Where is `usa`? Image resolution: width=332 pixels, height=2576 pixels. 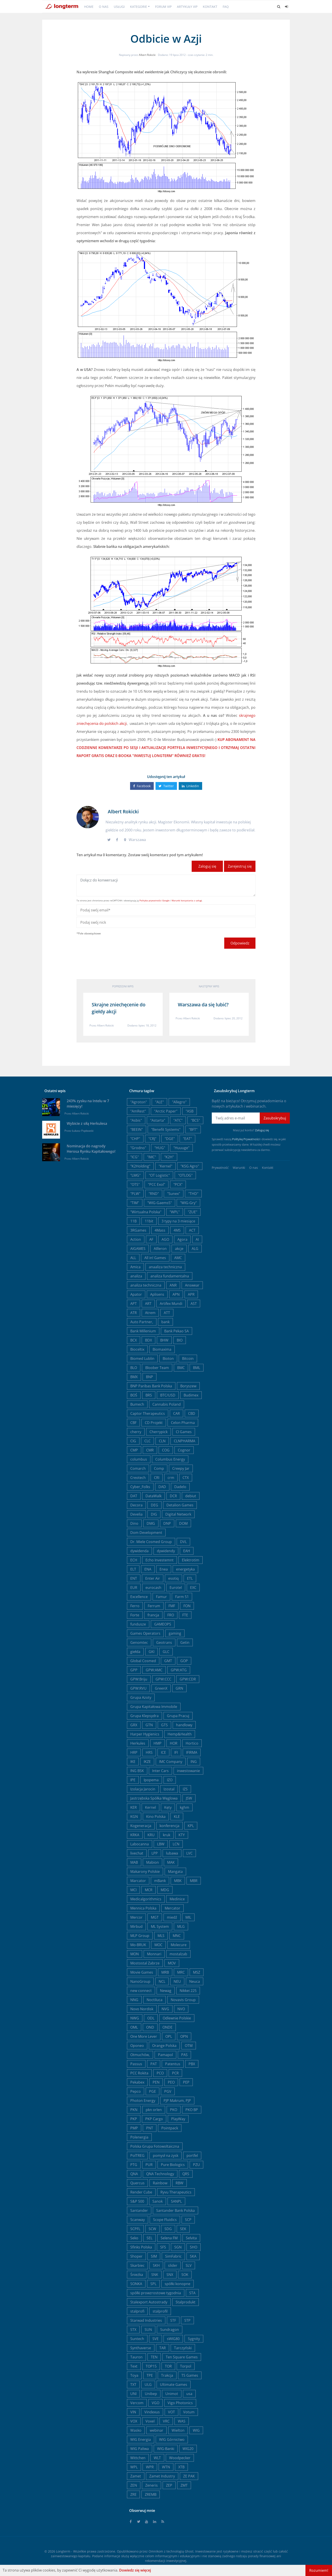
usa is located at coordinates (189, 2393).